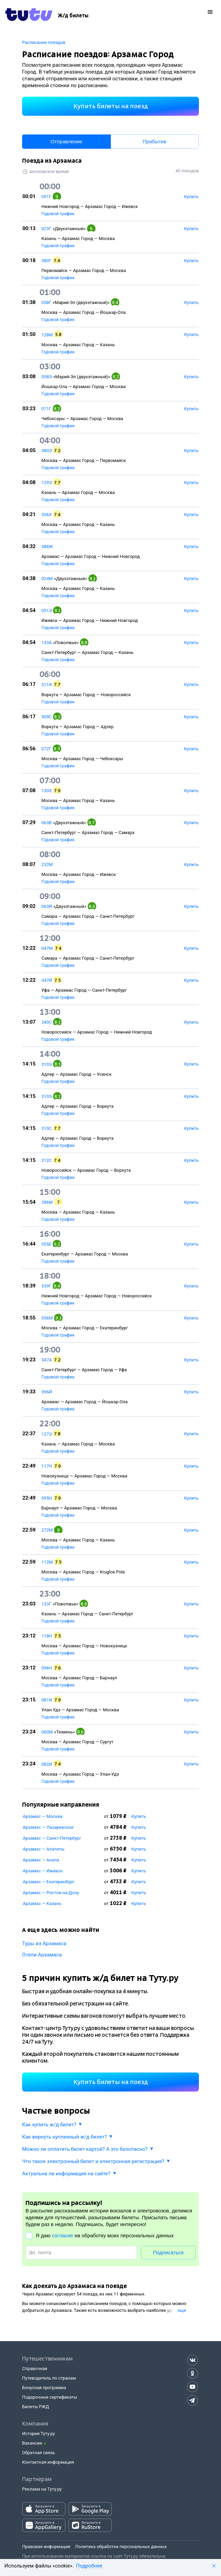 This screenshot has width=221, height=2576. Describe the element at coordinates (46, 482) in the screenshot. I see `129Э` at that location.